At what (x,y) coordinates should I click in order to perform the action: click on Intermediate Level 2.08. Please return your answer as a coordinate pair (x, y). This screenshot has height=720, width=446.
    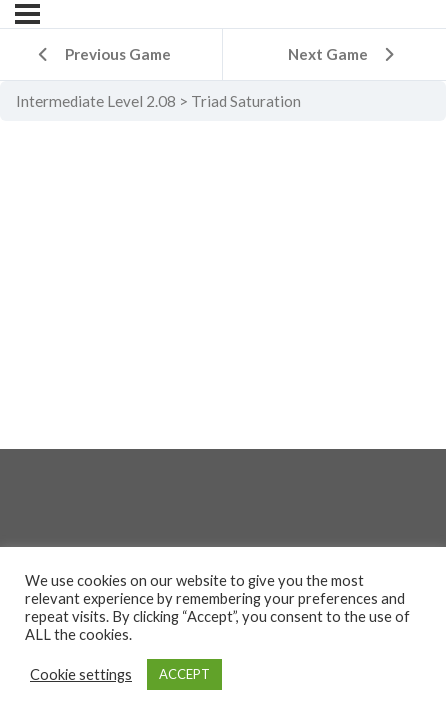
    Looking at the image, I should click on (96, 101).